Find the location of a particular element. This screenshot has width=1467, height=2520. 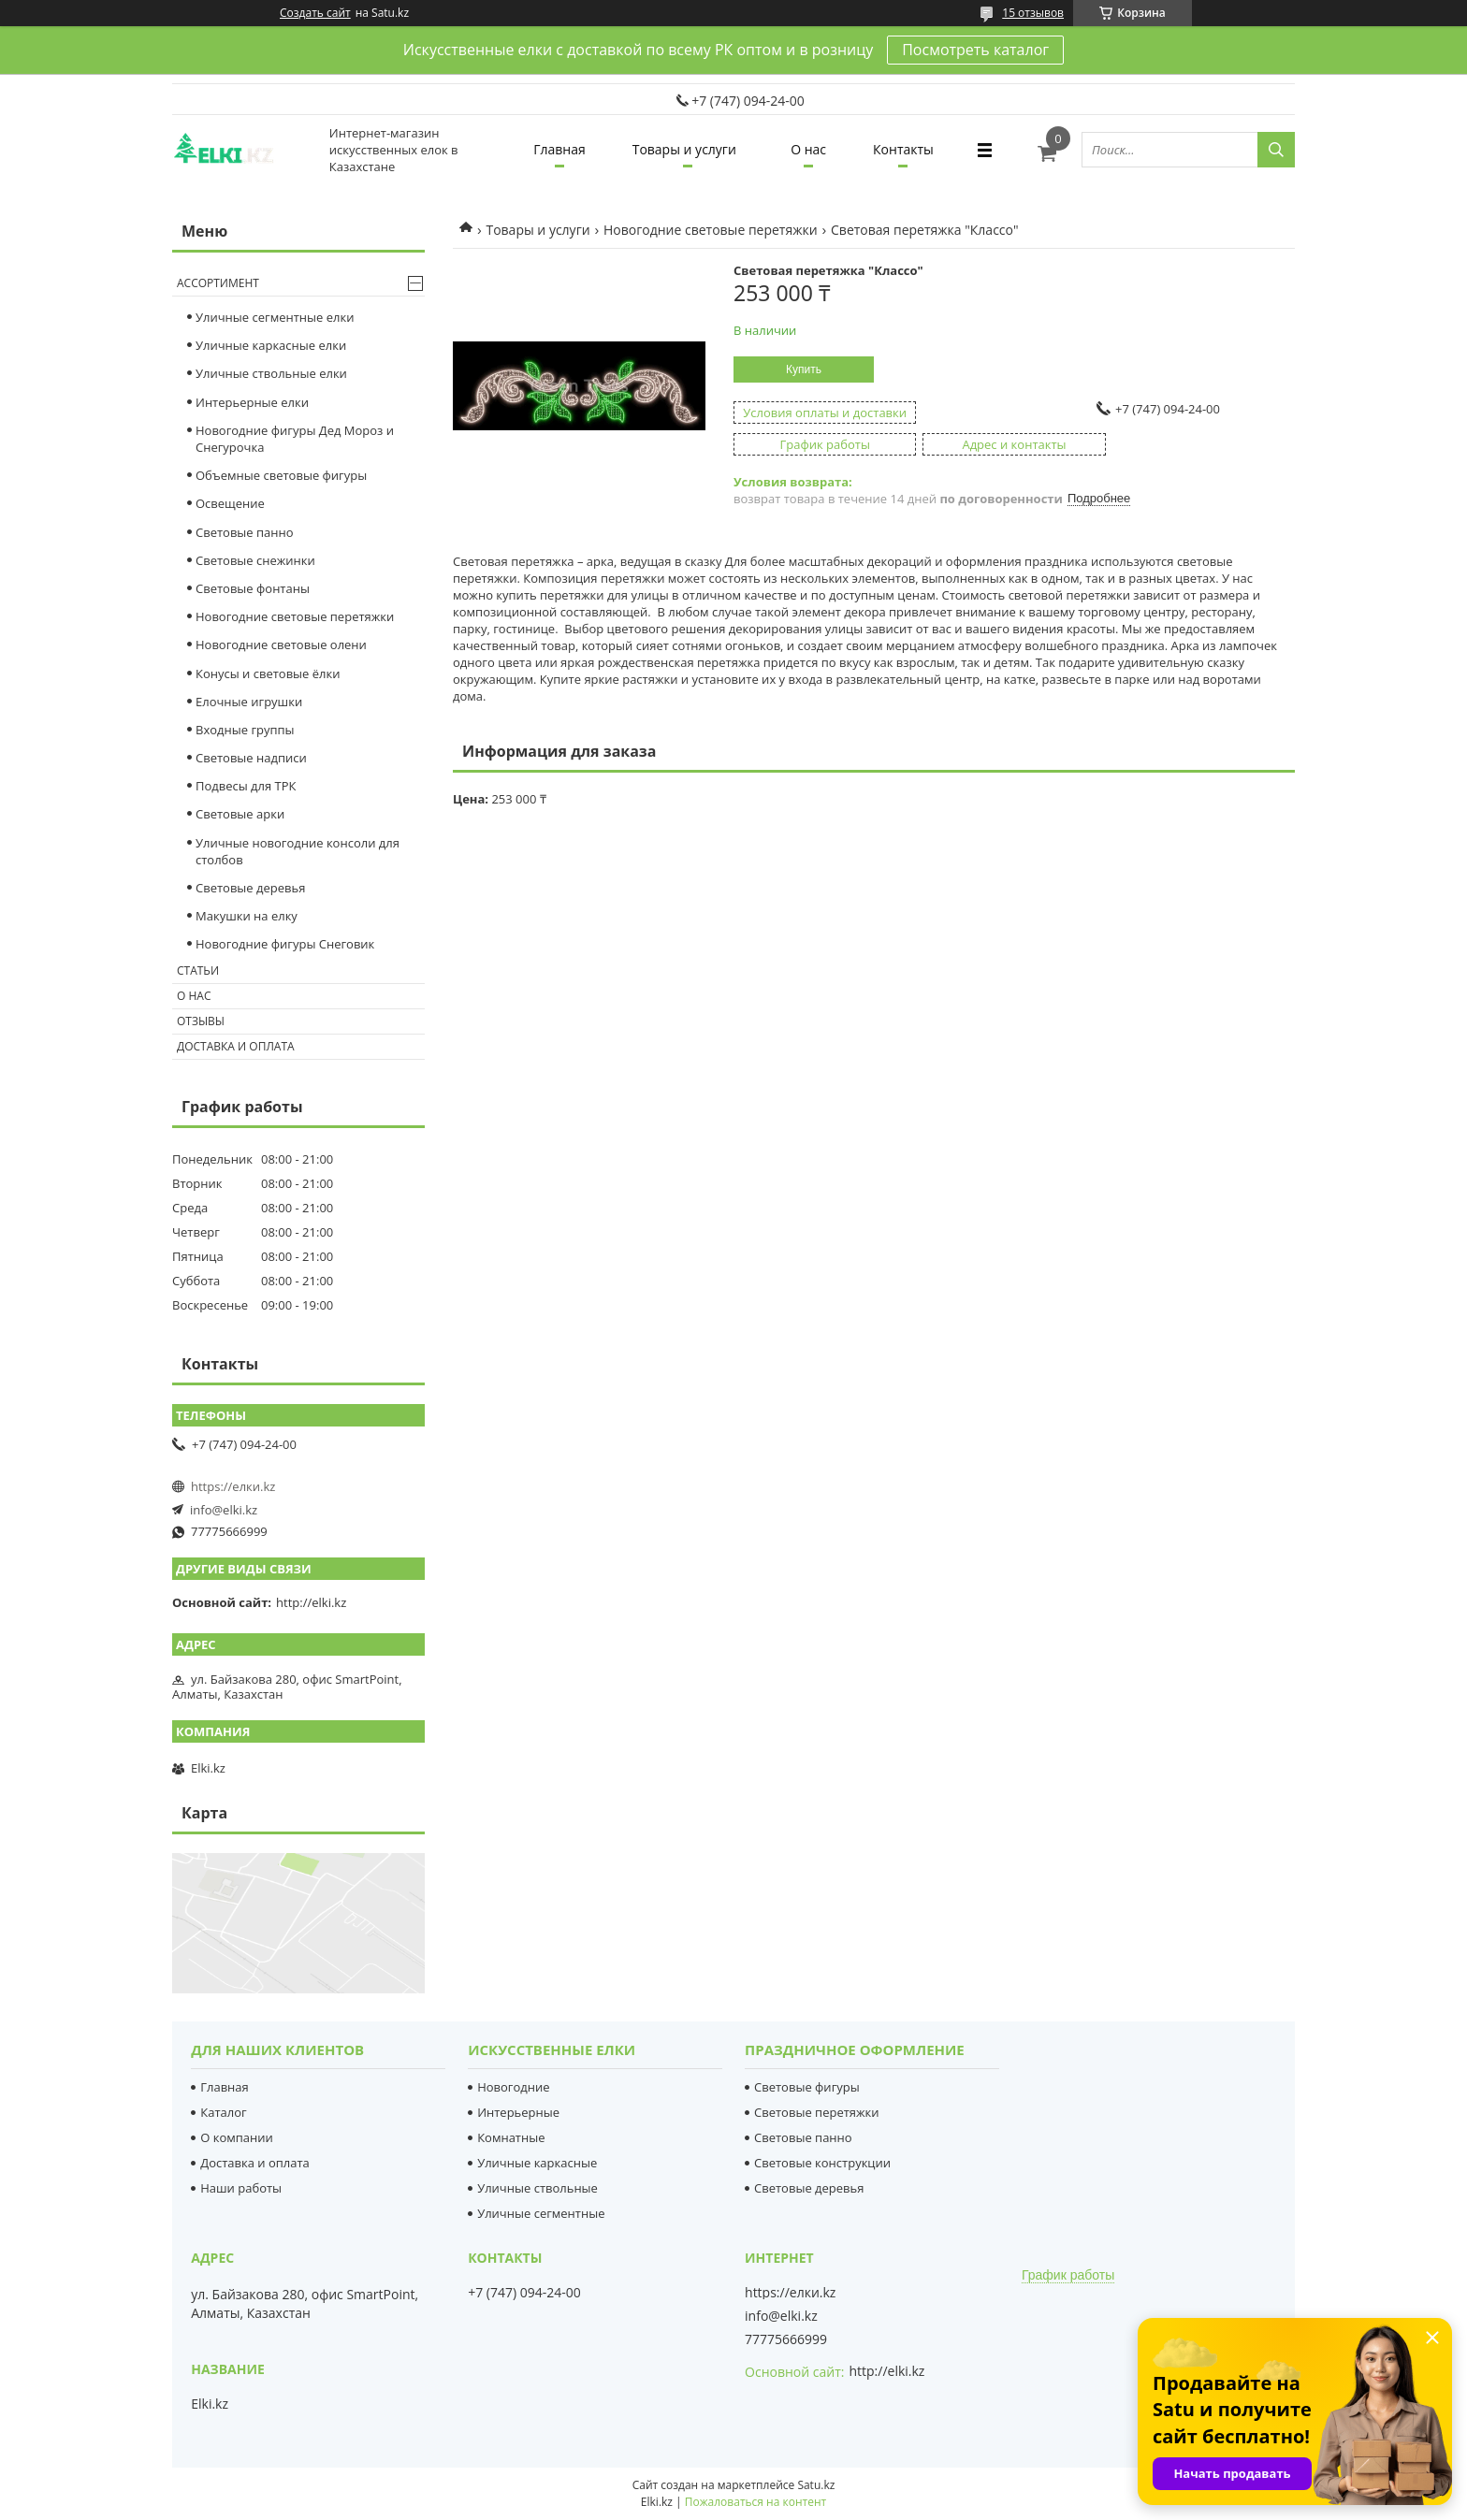

Отзывы is located at coordinates (201, 1021).